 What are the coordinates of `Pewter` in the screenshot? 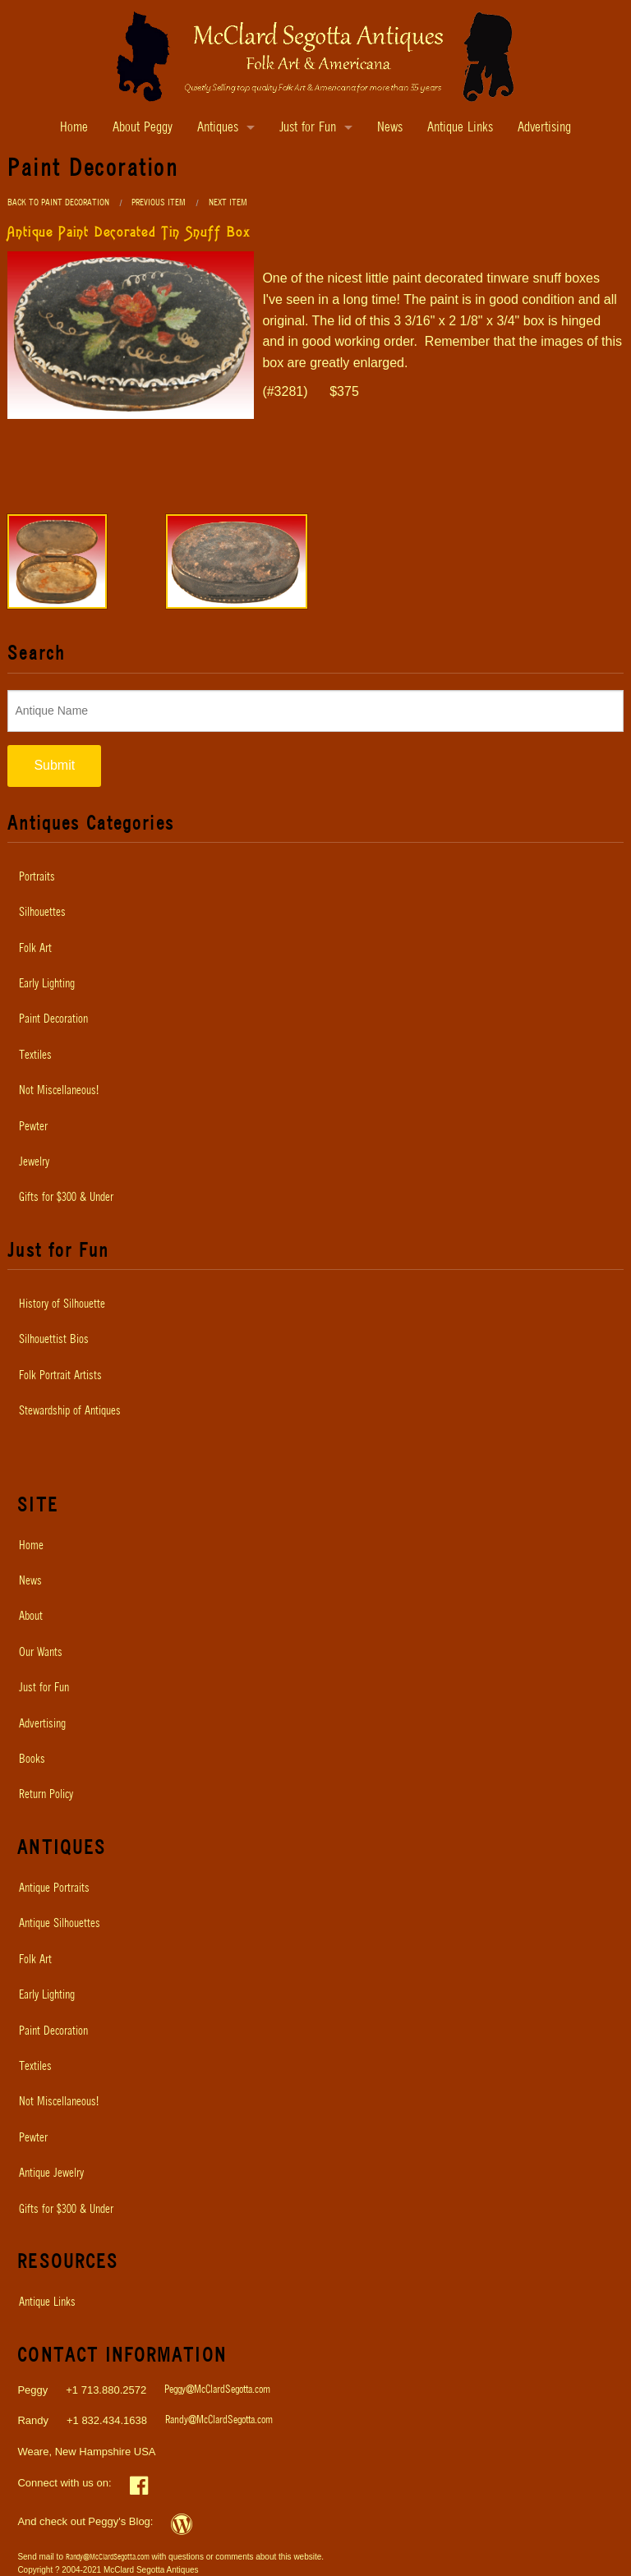 It's located at (33, 1127).